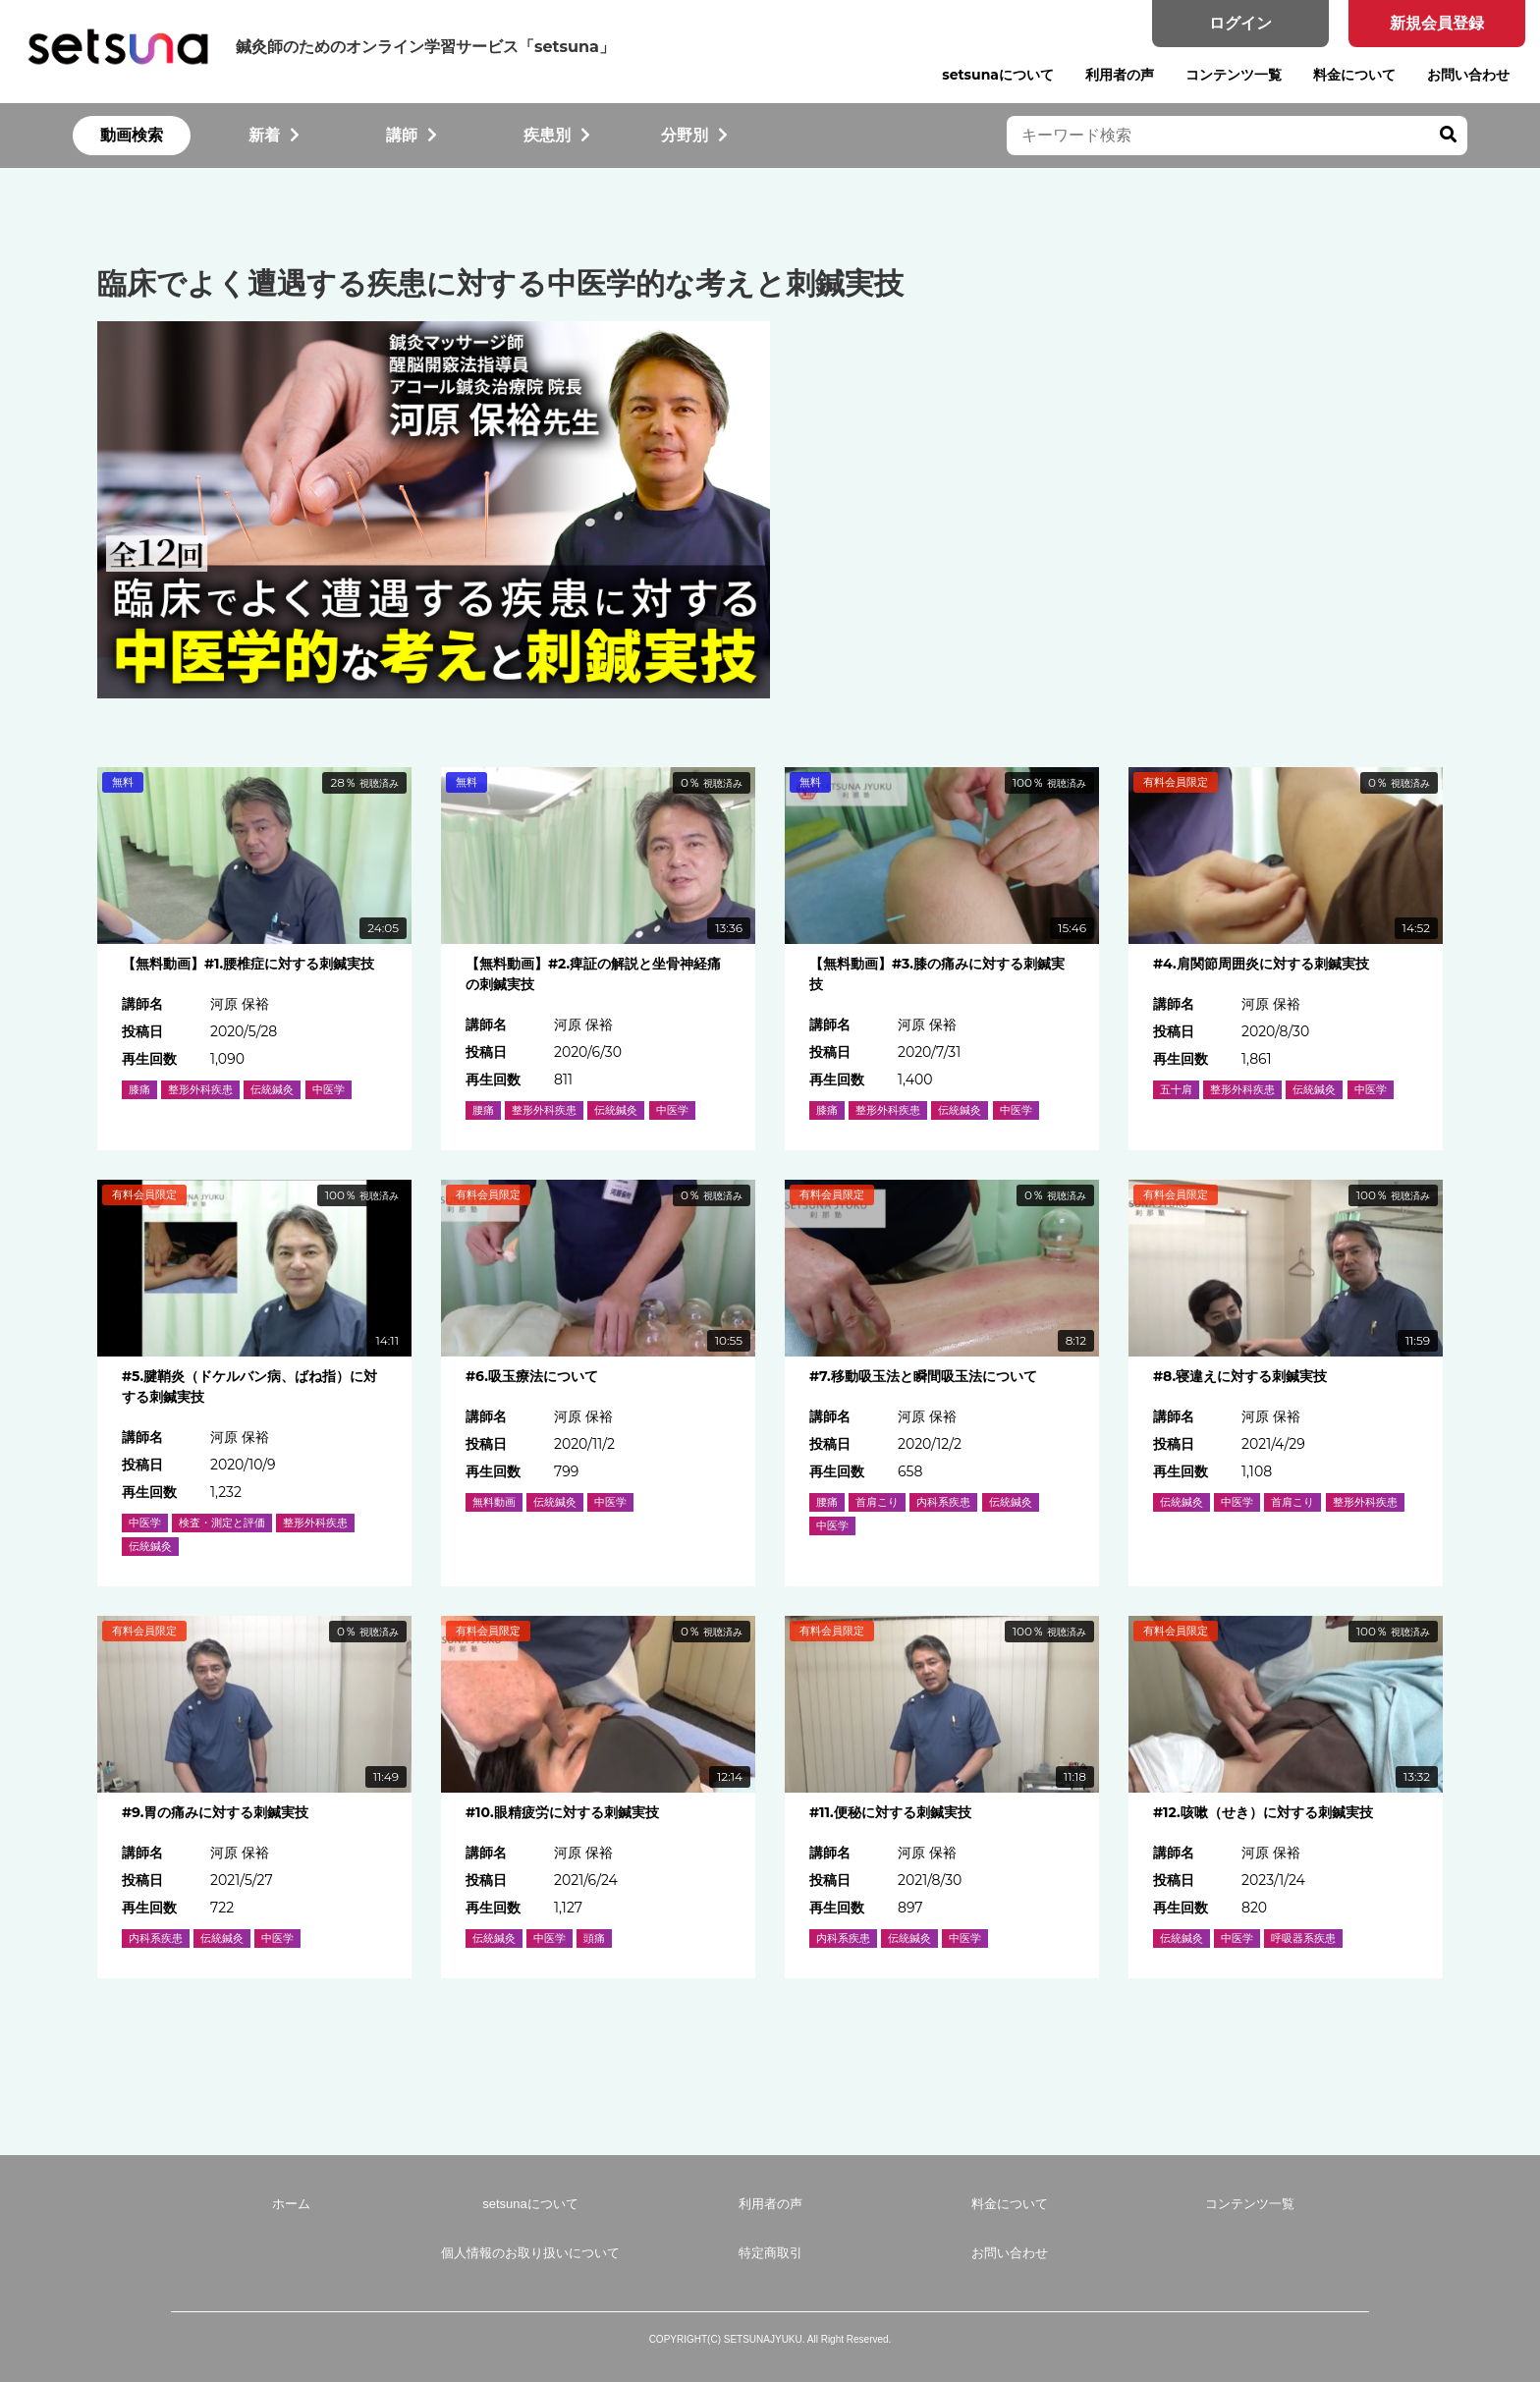 The height and width of the screenshot is (2382, 1540). I want to click on 料金について, so click(1354, 74).